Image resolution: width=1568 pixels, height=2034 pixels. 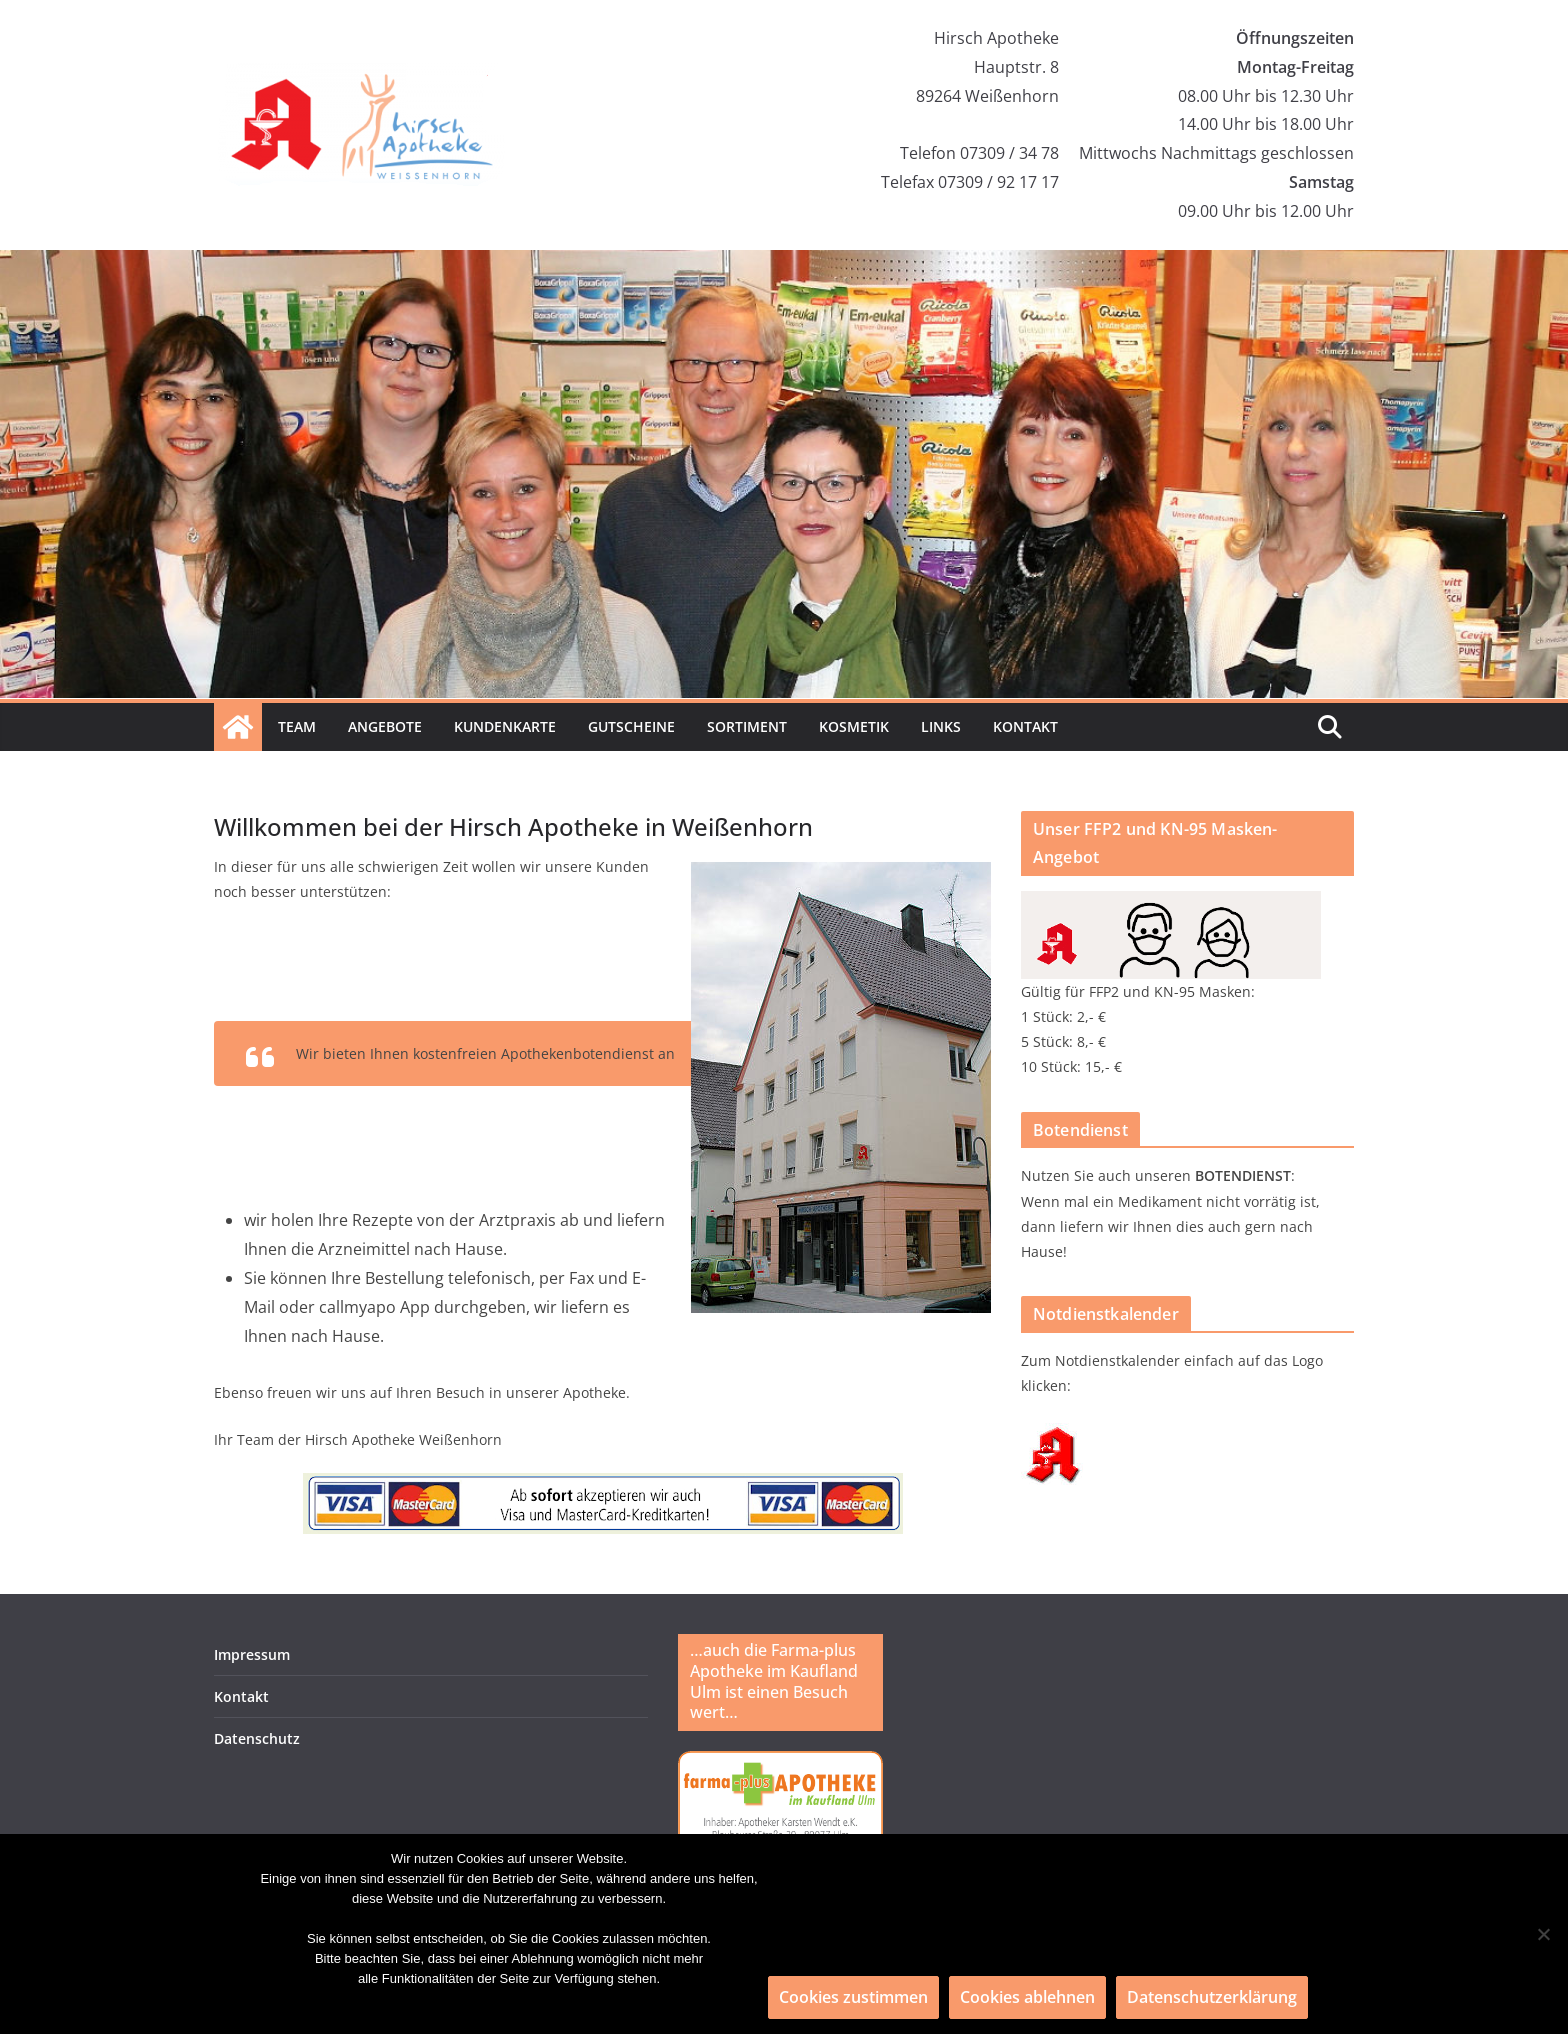 I want to click on Kosmetik, so click(x=854, y=726).